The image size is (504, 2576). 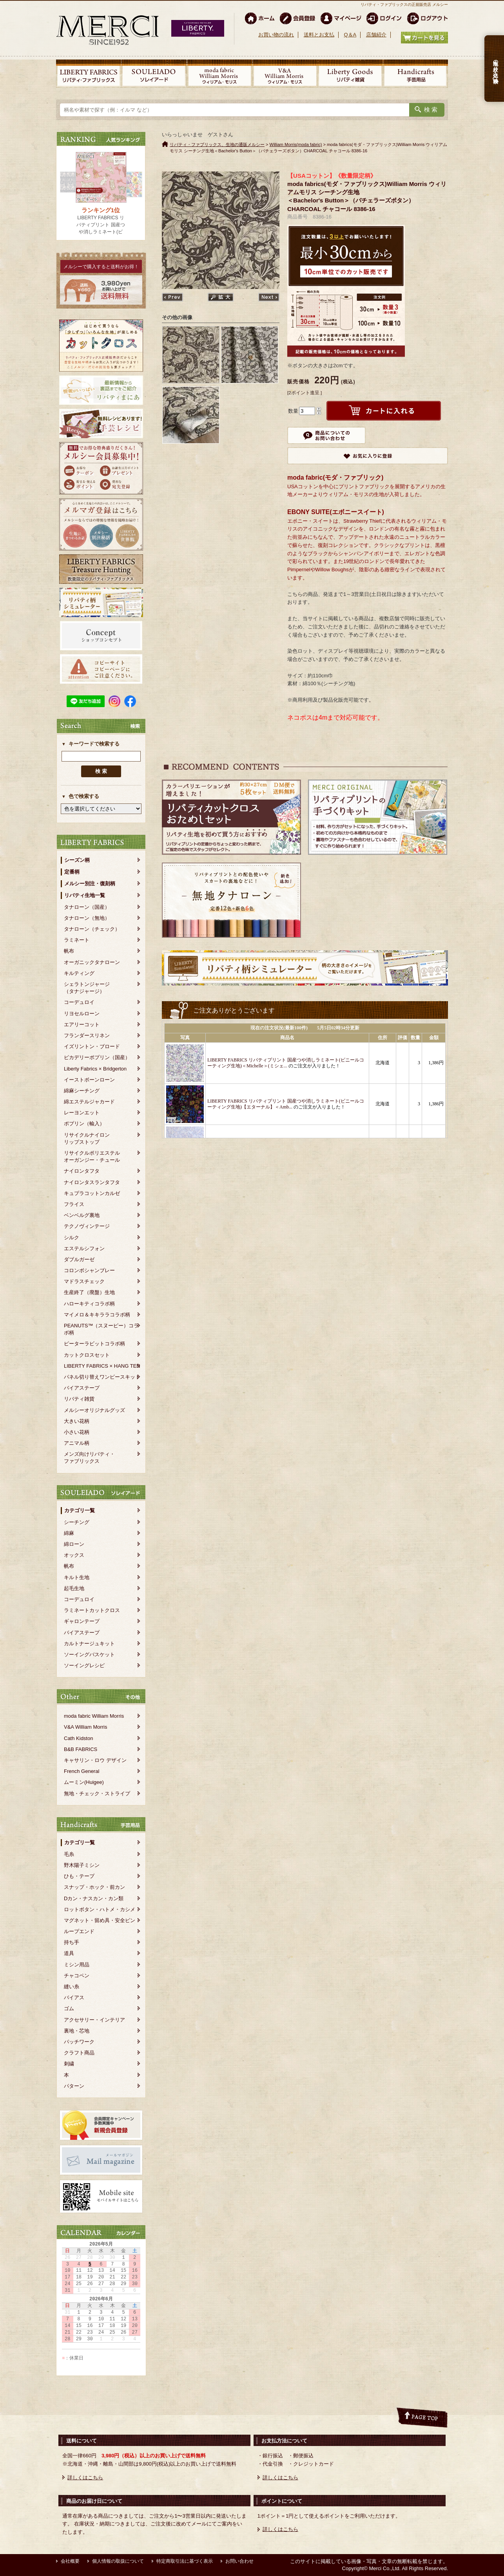 I want to click on シェラトンジャージ（タナジャージ）, so click(x=87, y=987).